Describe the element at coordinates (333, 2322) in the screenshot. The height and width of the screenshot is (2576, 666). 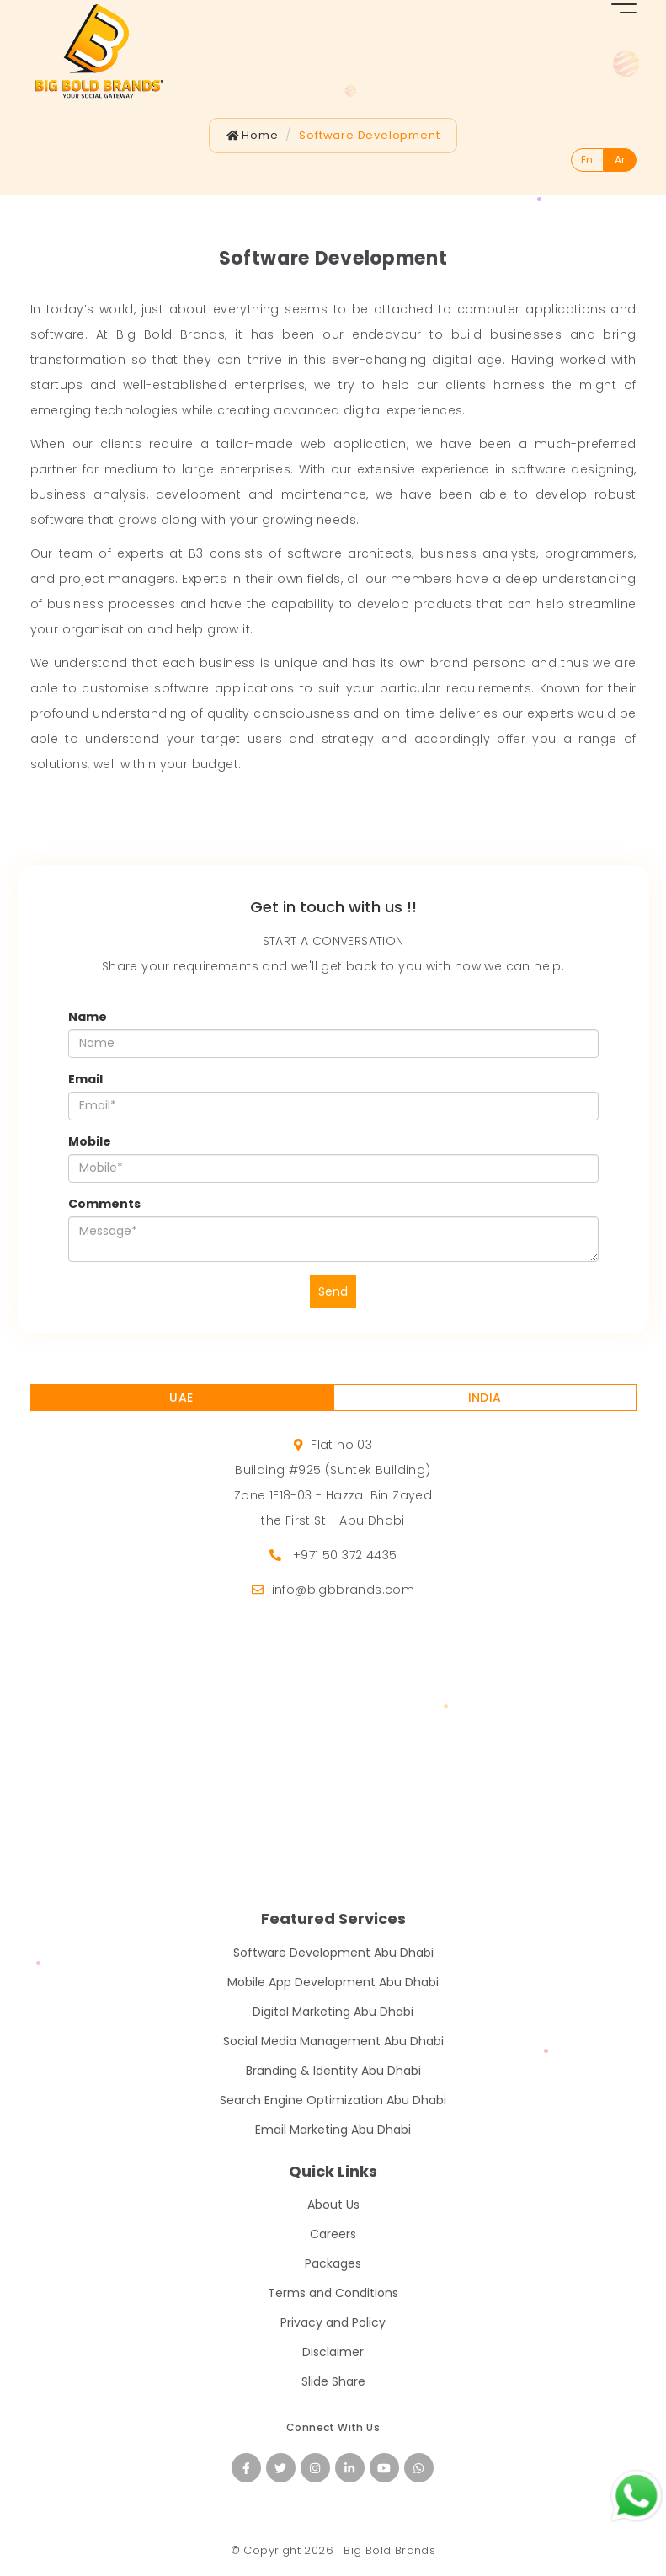
I see `Privacy and Policy` at that location.